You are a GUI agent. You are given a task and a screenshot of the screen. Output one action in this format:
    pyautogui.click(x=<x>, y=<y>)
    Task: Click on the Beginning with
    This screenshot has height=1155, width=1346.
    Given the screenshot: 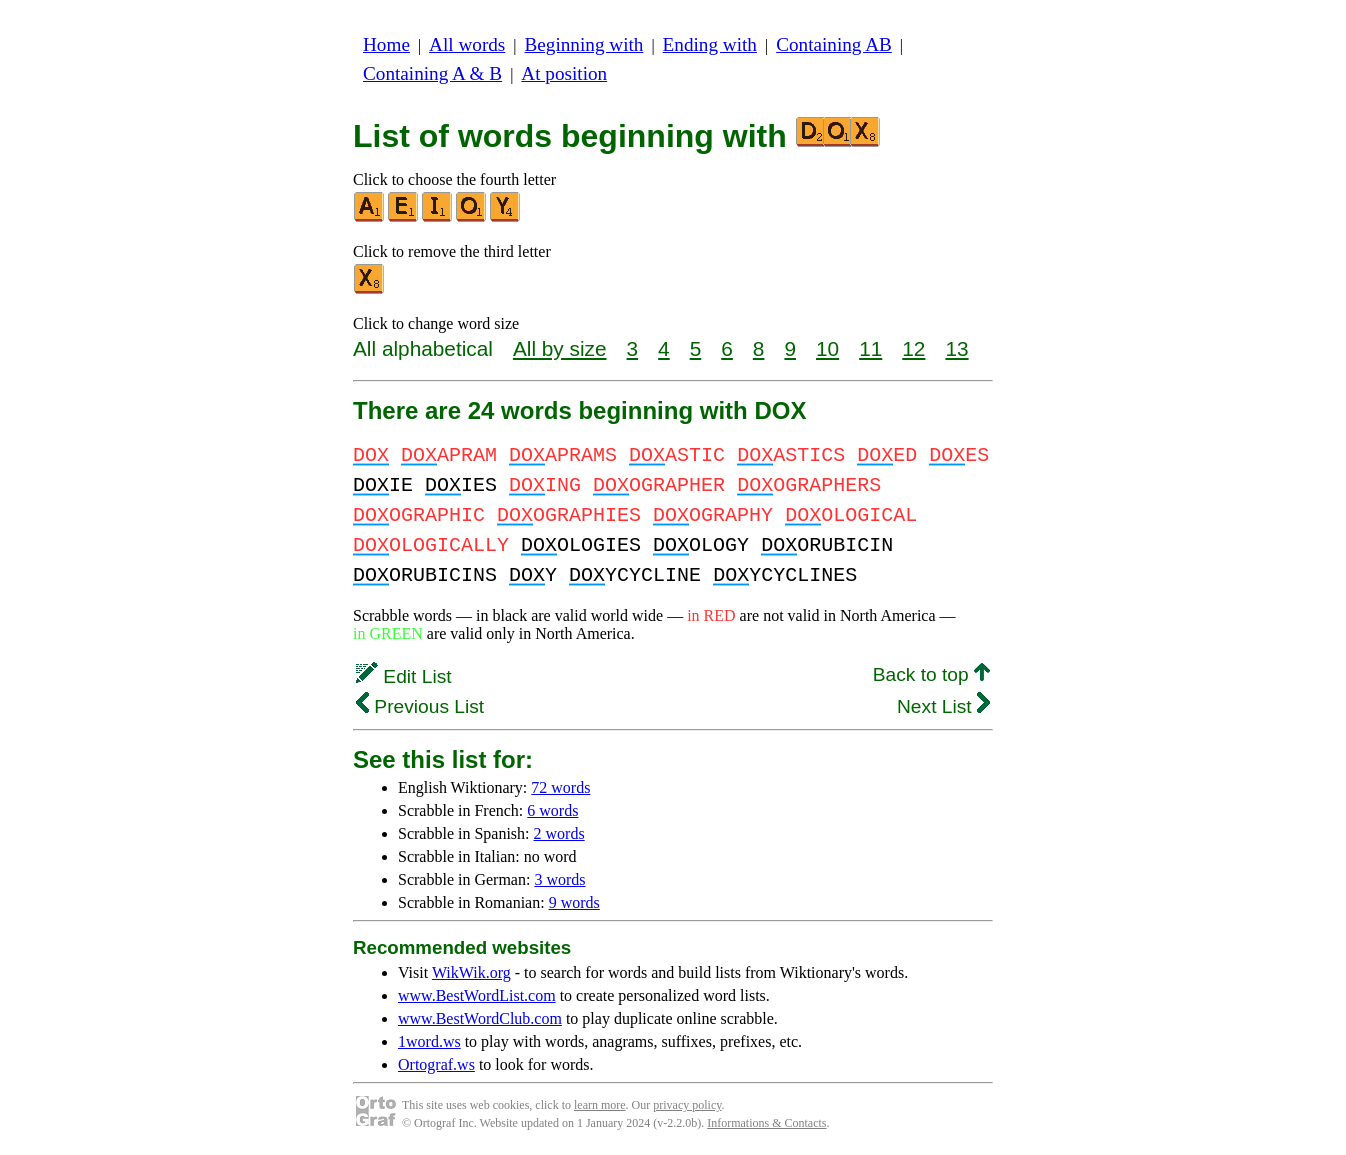 What is the action you would take?
    pyautogui.click(x=584, y=44)
    